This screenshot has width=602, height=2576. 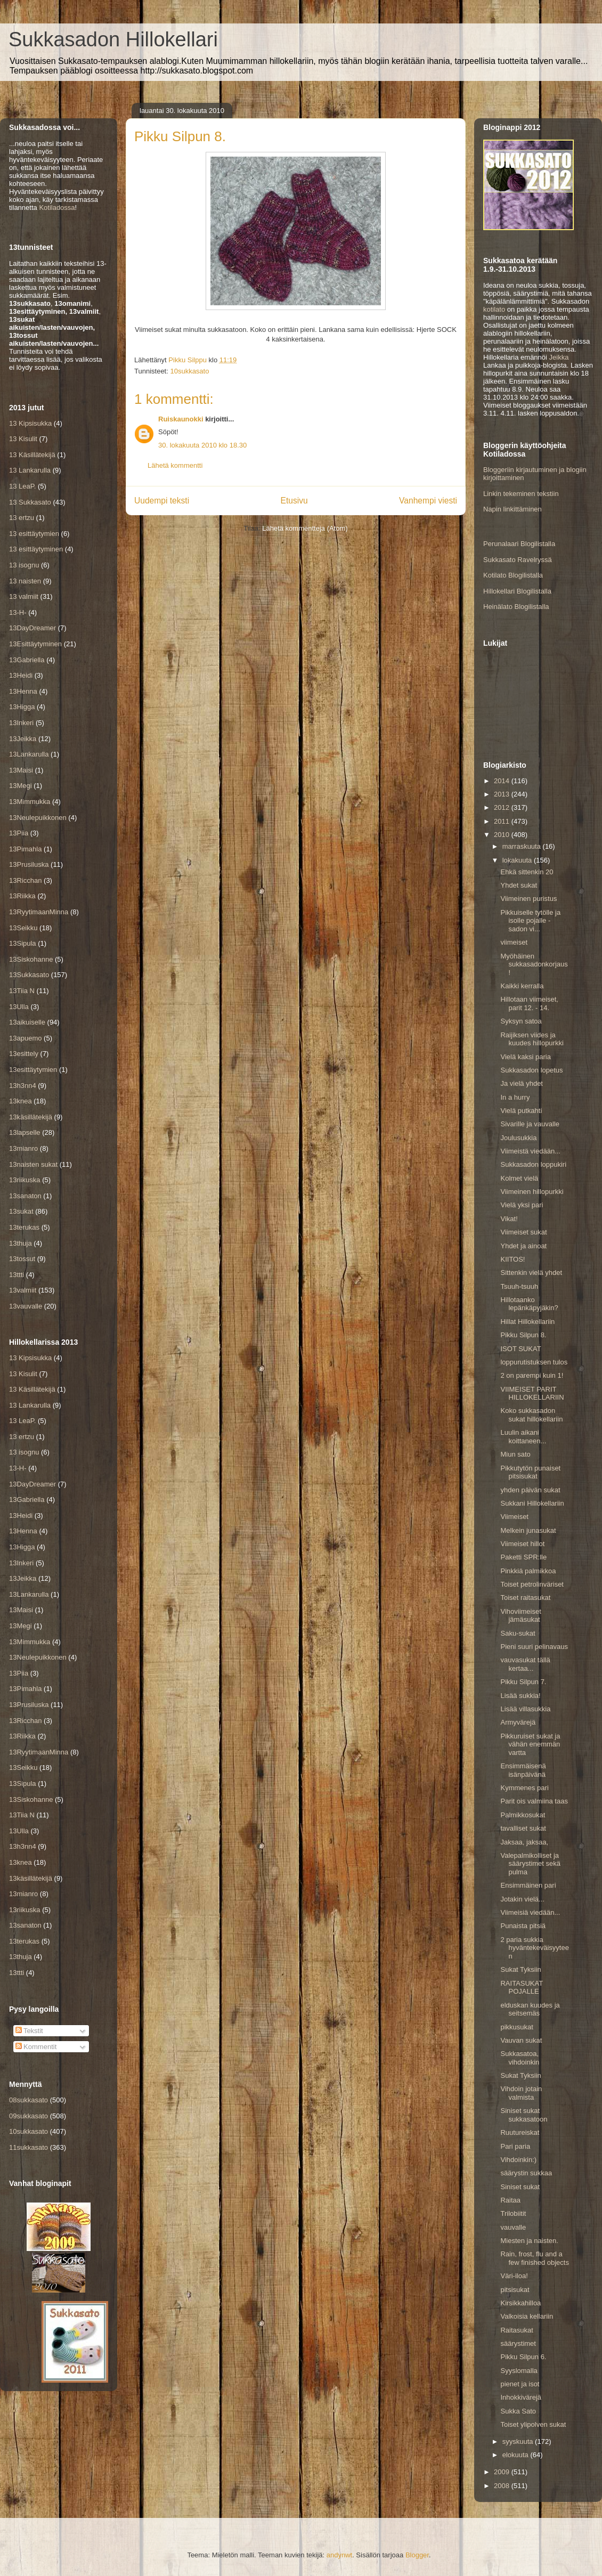 I want to click on 11sukkasato, so click(x=28, y=2147).